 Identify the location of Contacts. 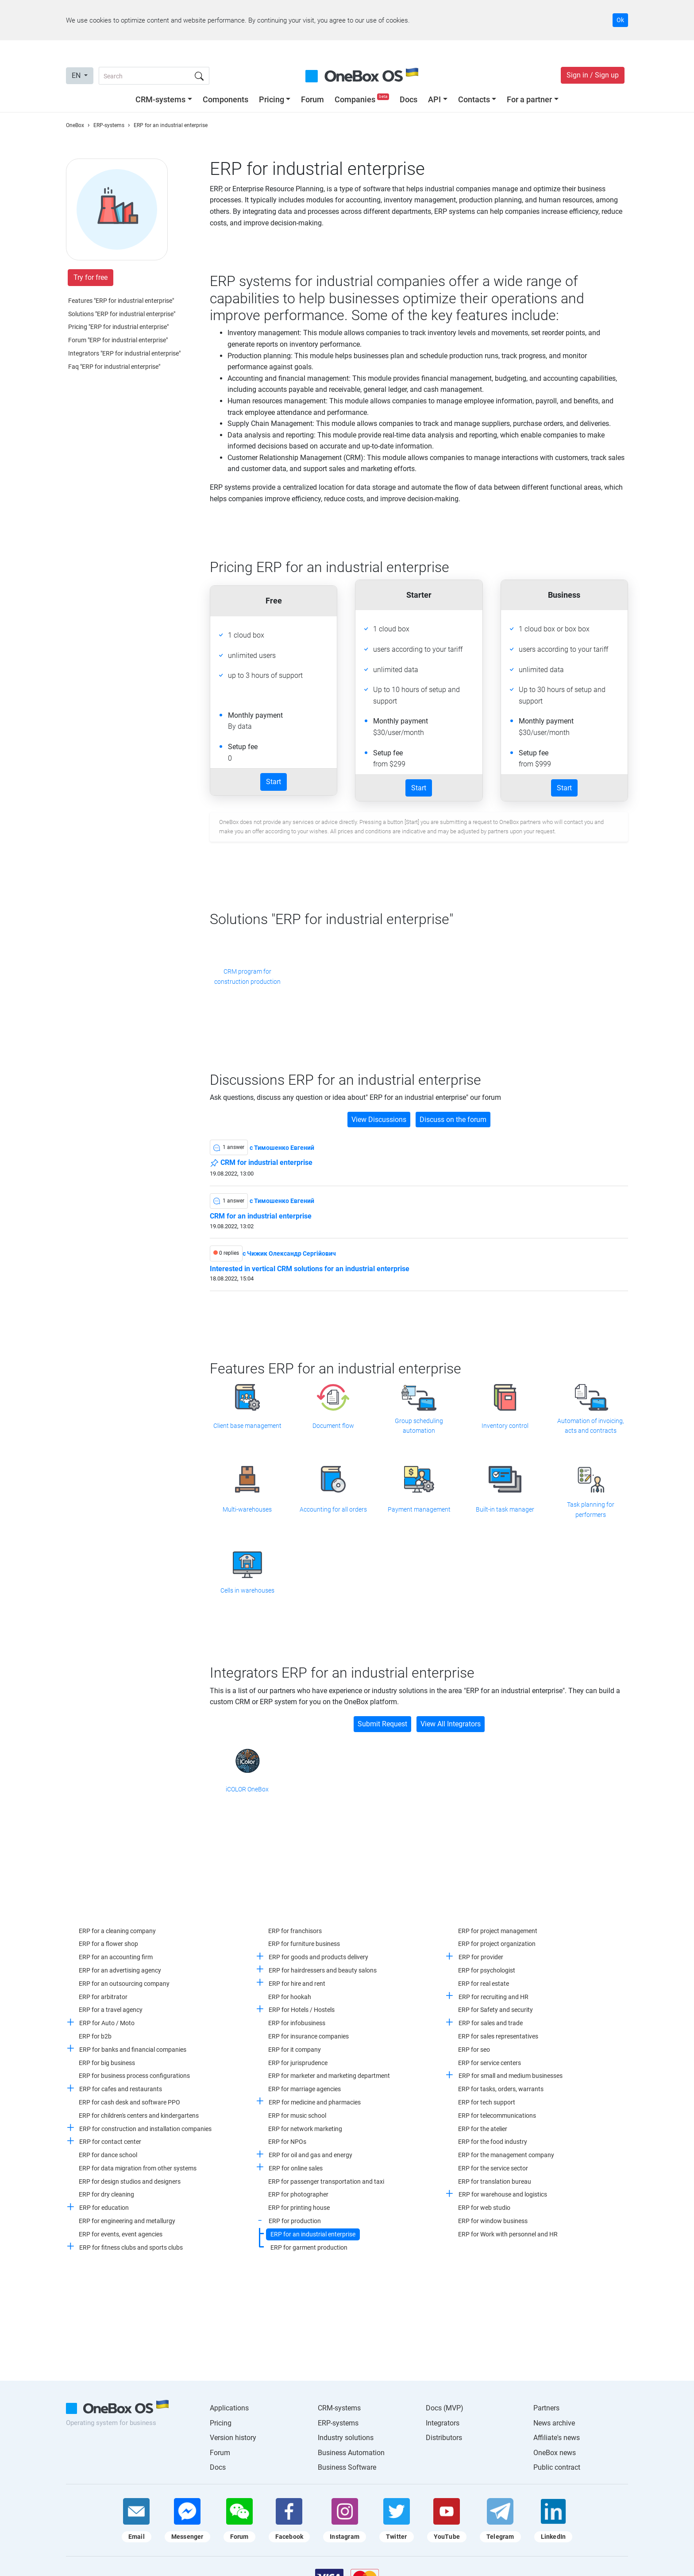
(474, 99).